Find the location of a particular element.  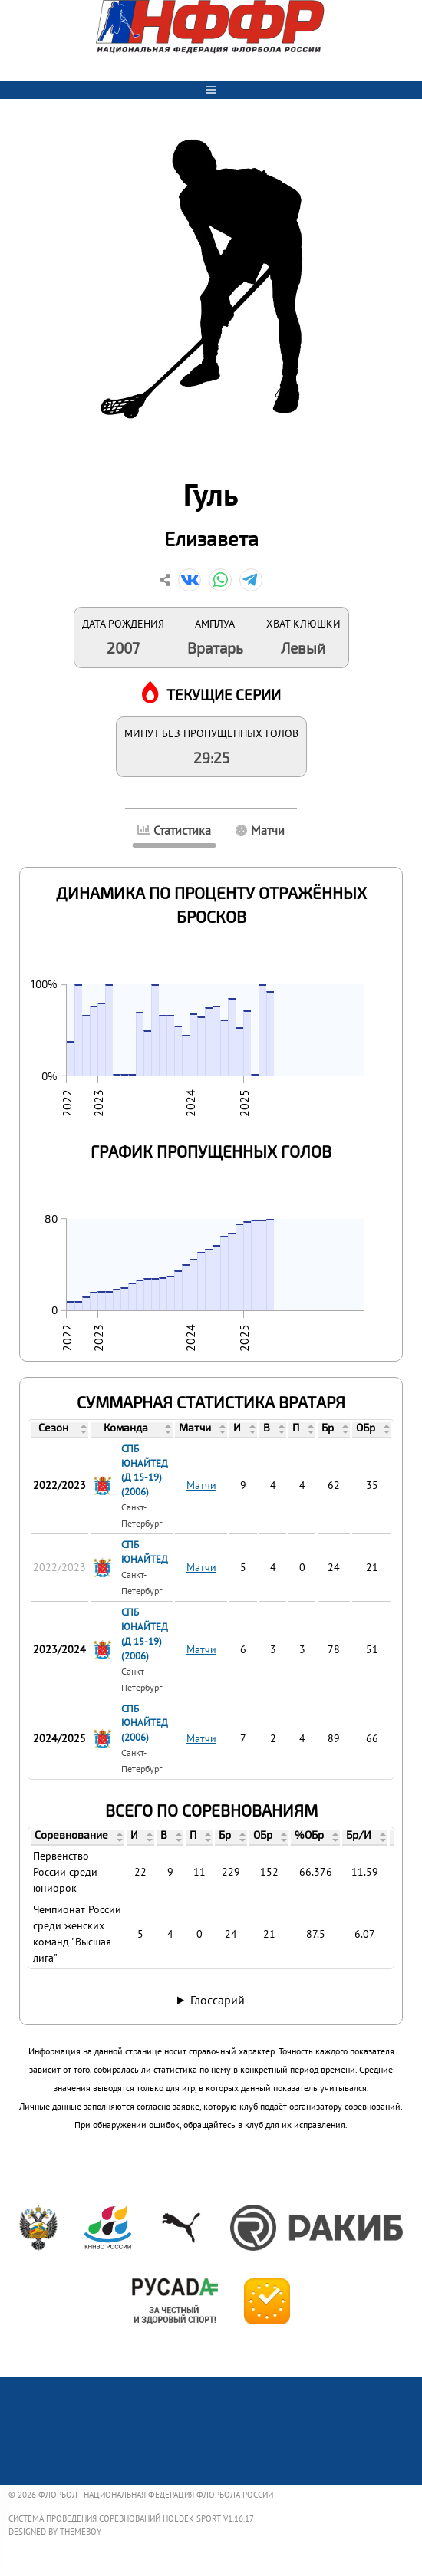

[columnheader] is located at coordinates (60, 1429).